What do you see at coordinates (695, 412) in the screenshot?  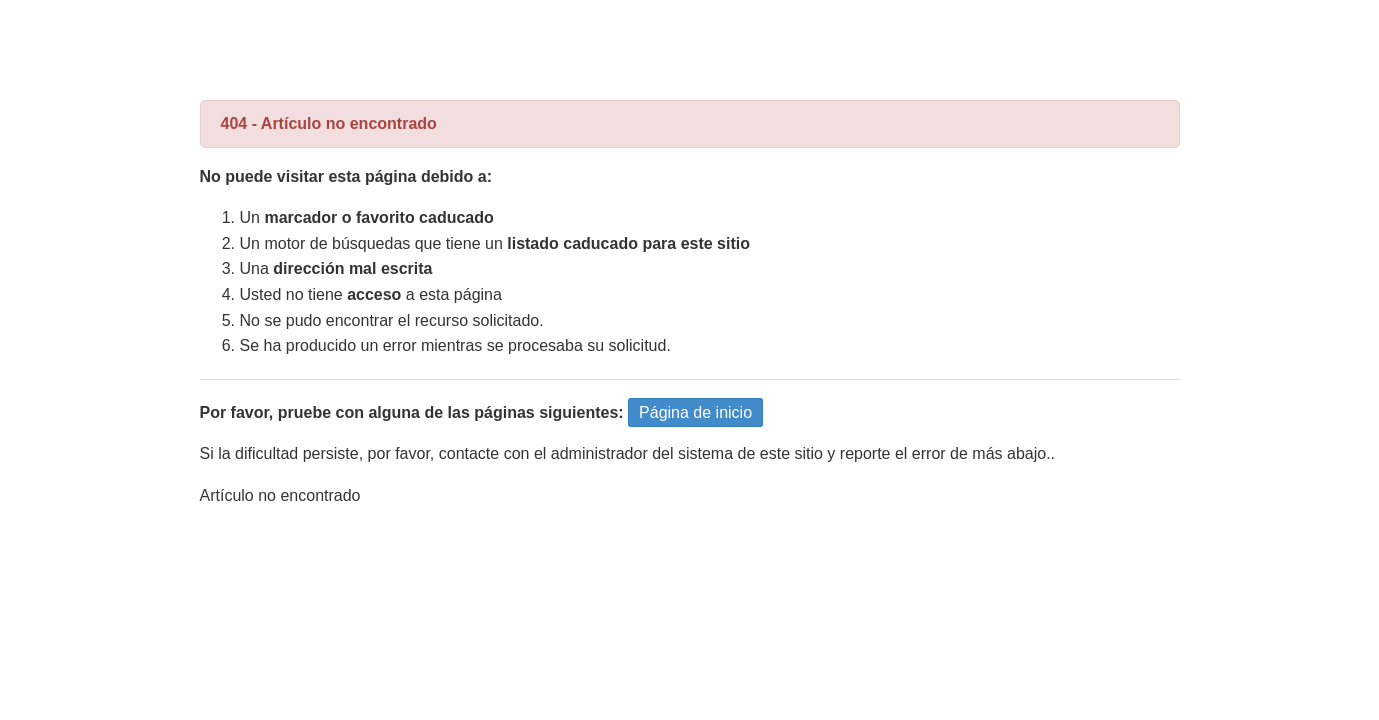 I see `Página de inicio` at bounding box center [695, 412].